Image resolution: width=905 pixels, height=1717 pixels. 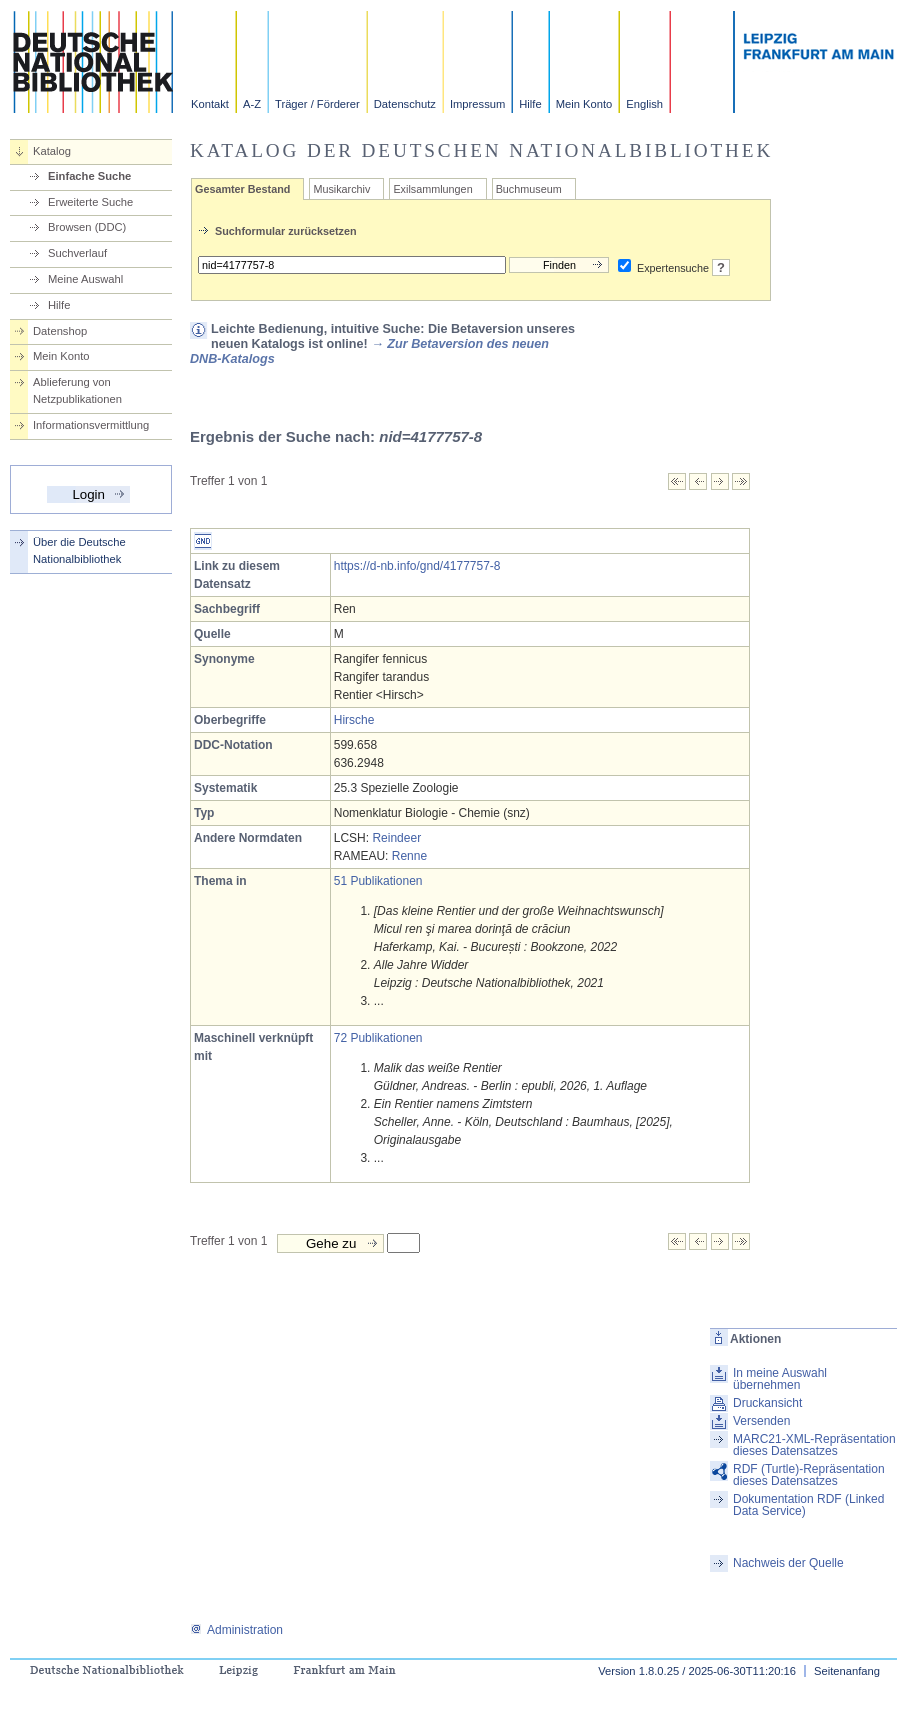 What do you see at coordinates (405, 104) in the screenshot?
I see `Datenschutz` at bounding box center [405, 104].